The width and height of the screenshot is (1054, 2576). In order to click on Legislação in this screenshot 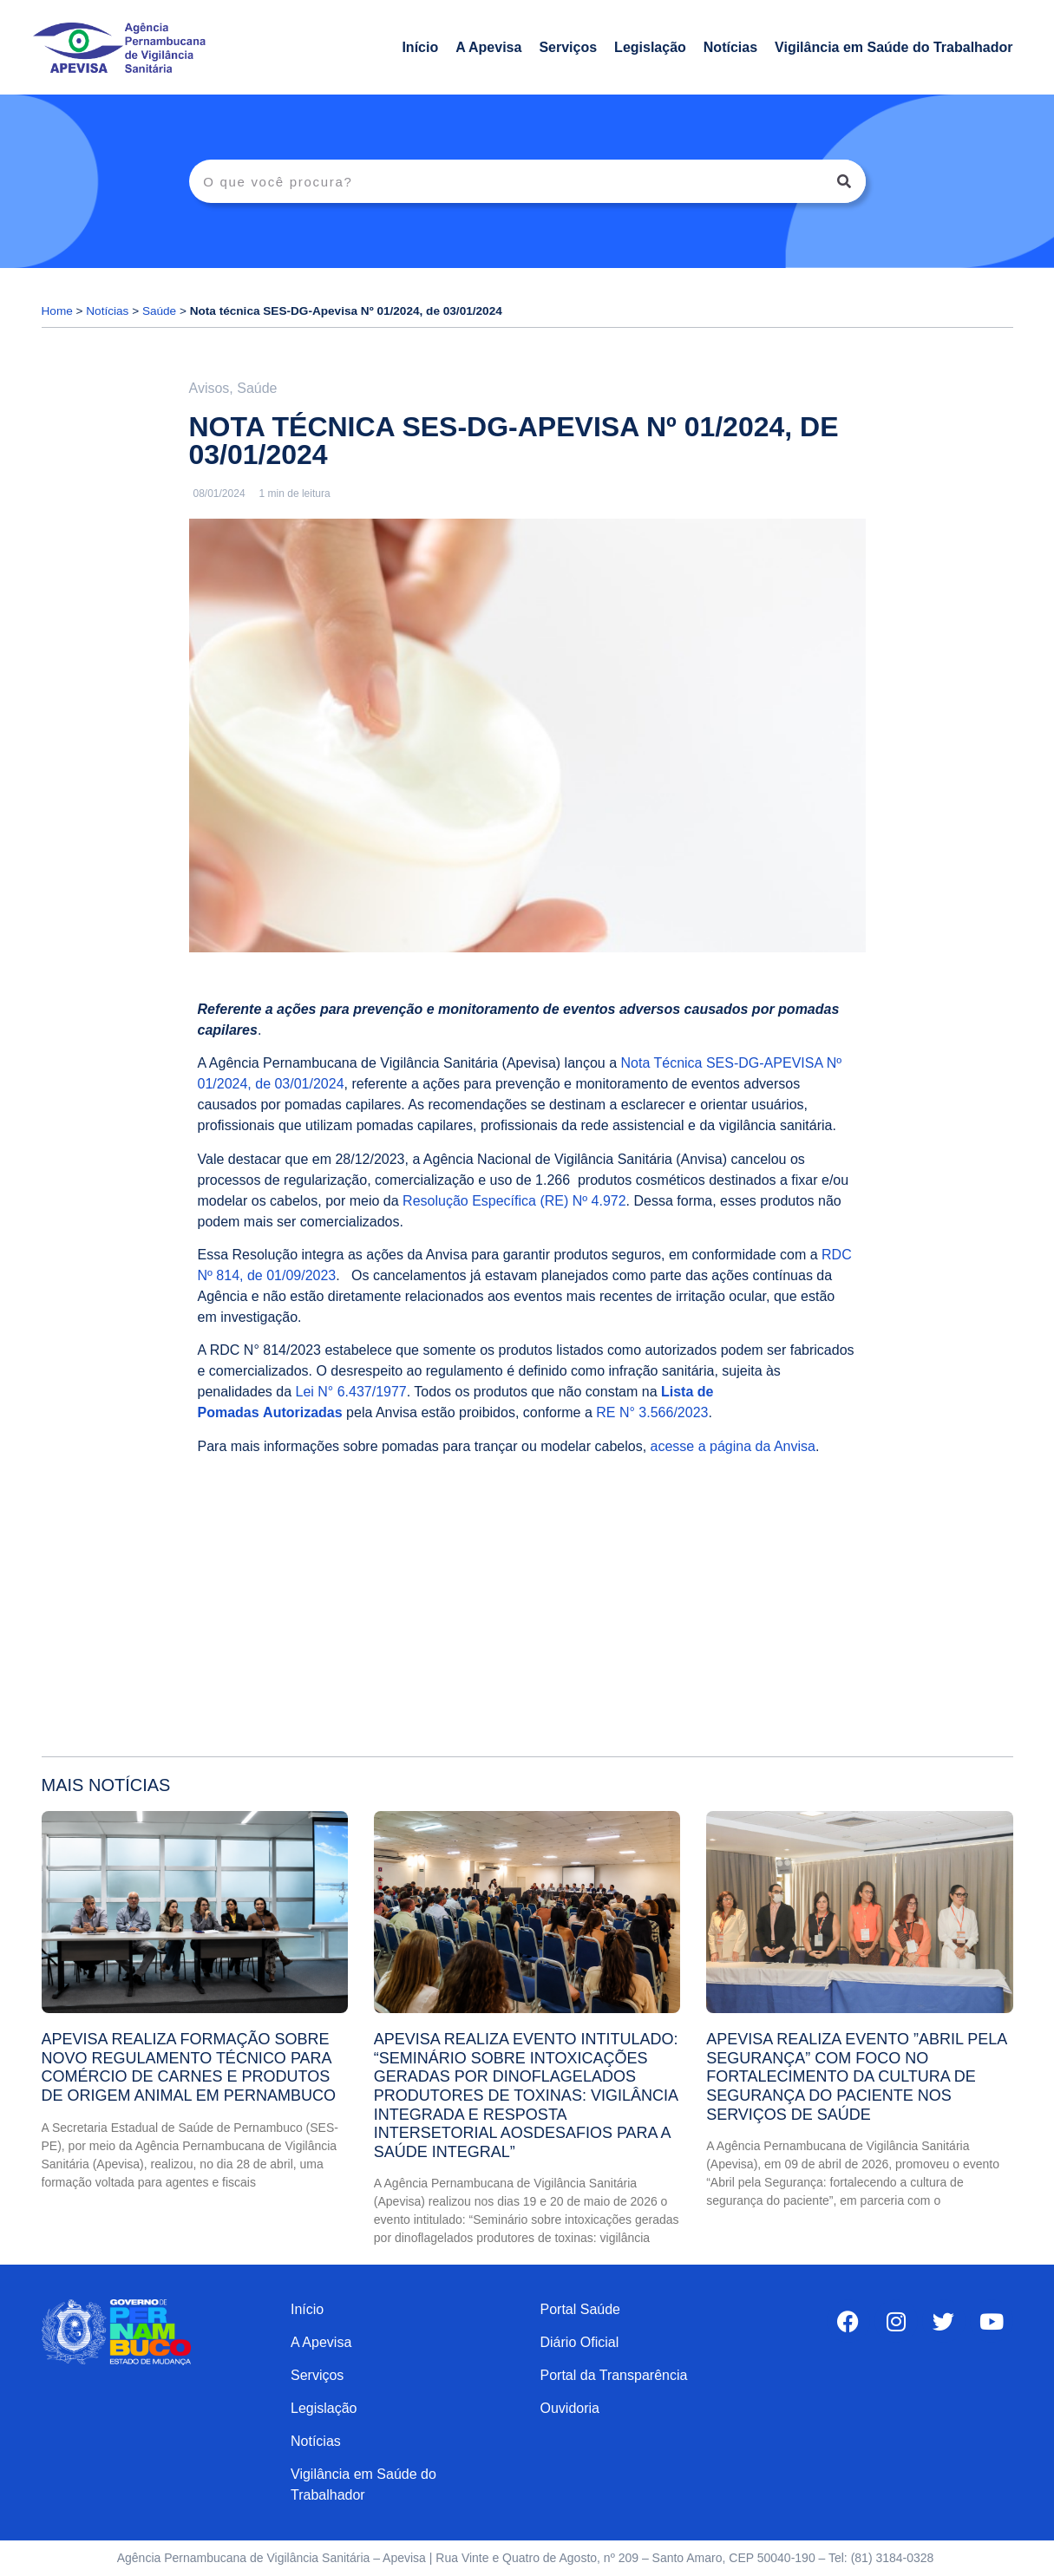, I will do `click(650, 47)`.